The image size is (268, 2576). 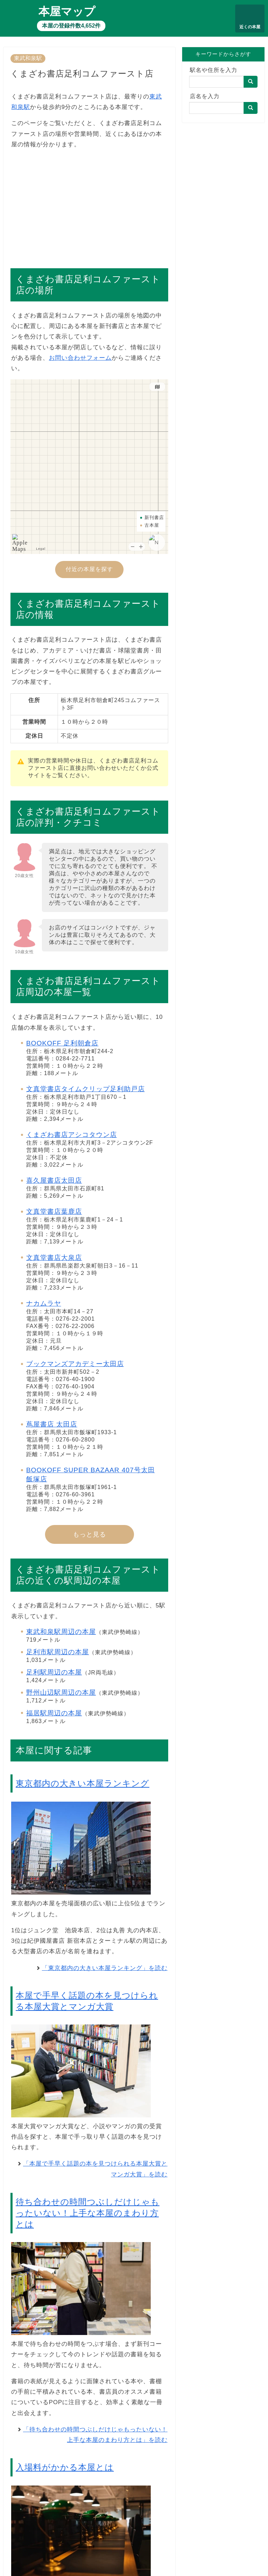 What do you see at coordinates (54, 1713) in the screenshot?
I see `福居駅周辺の本屋` at bounding box center [54, 1713].